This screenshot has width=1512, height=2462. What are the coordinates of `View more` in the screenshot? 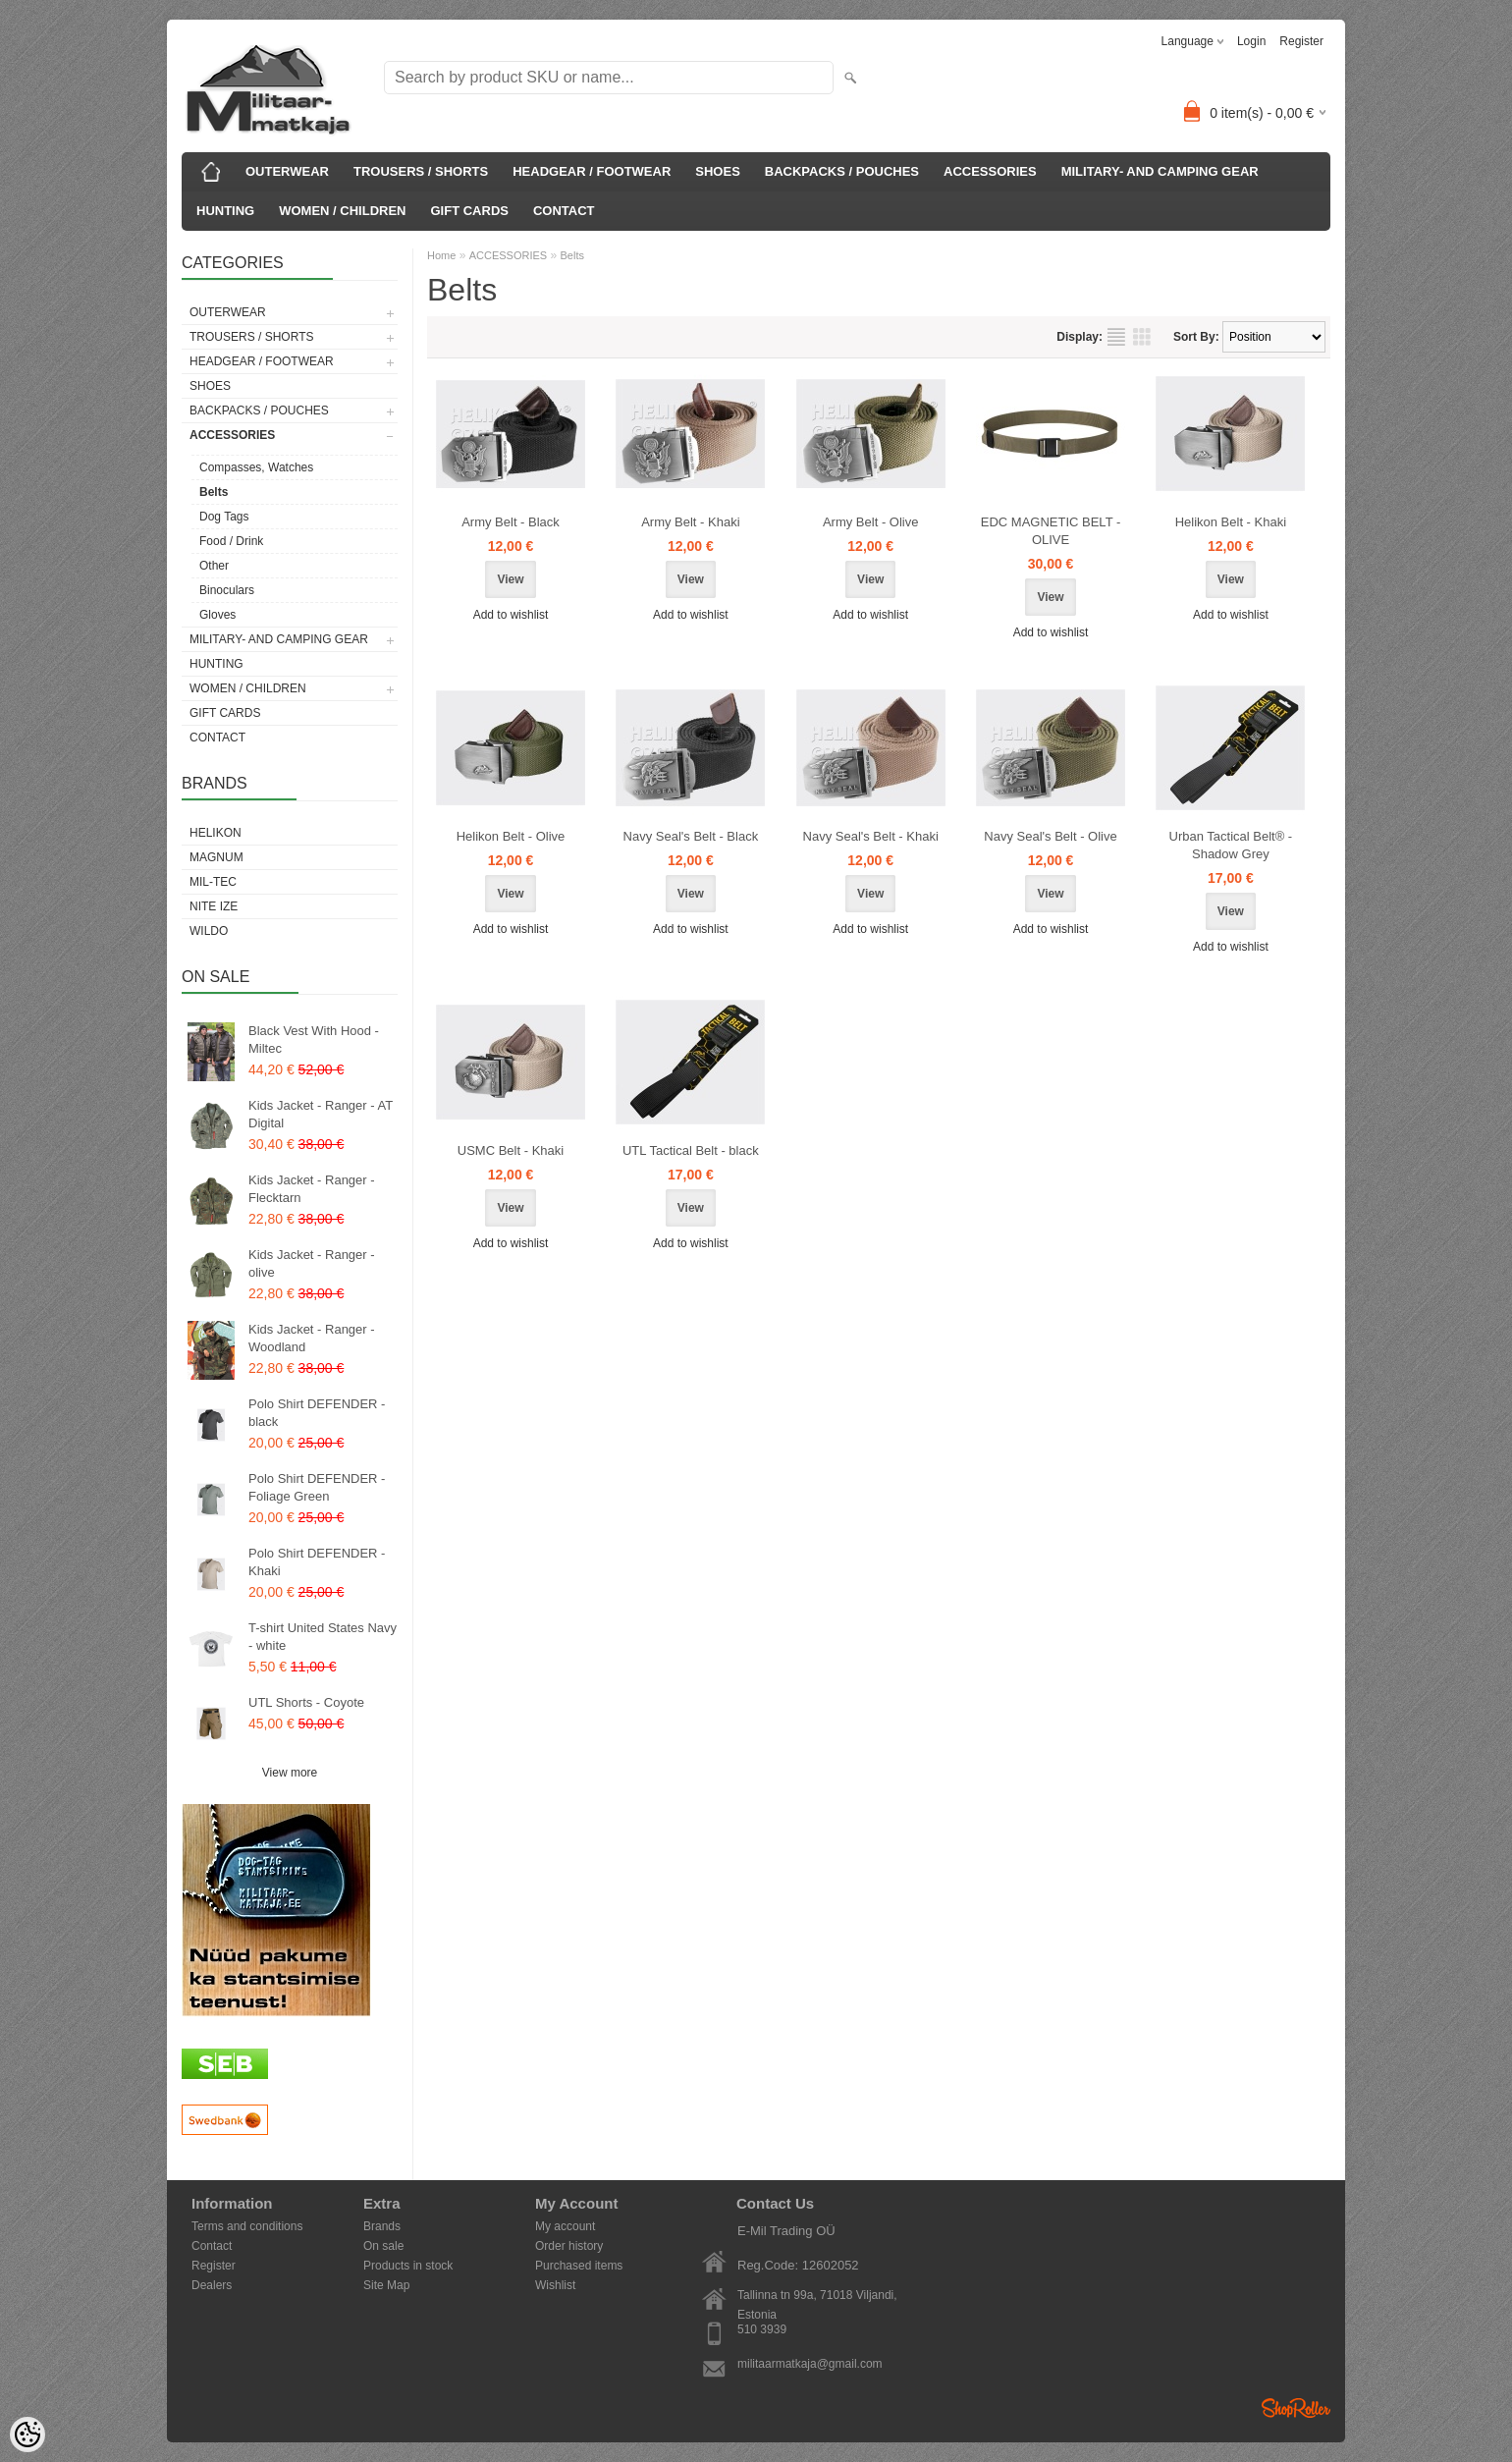 It's located at (289, 1772).